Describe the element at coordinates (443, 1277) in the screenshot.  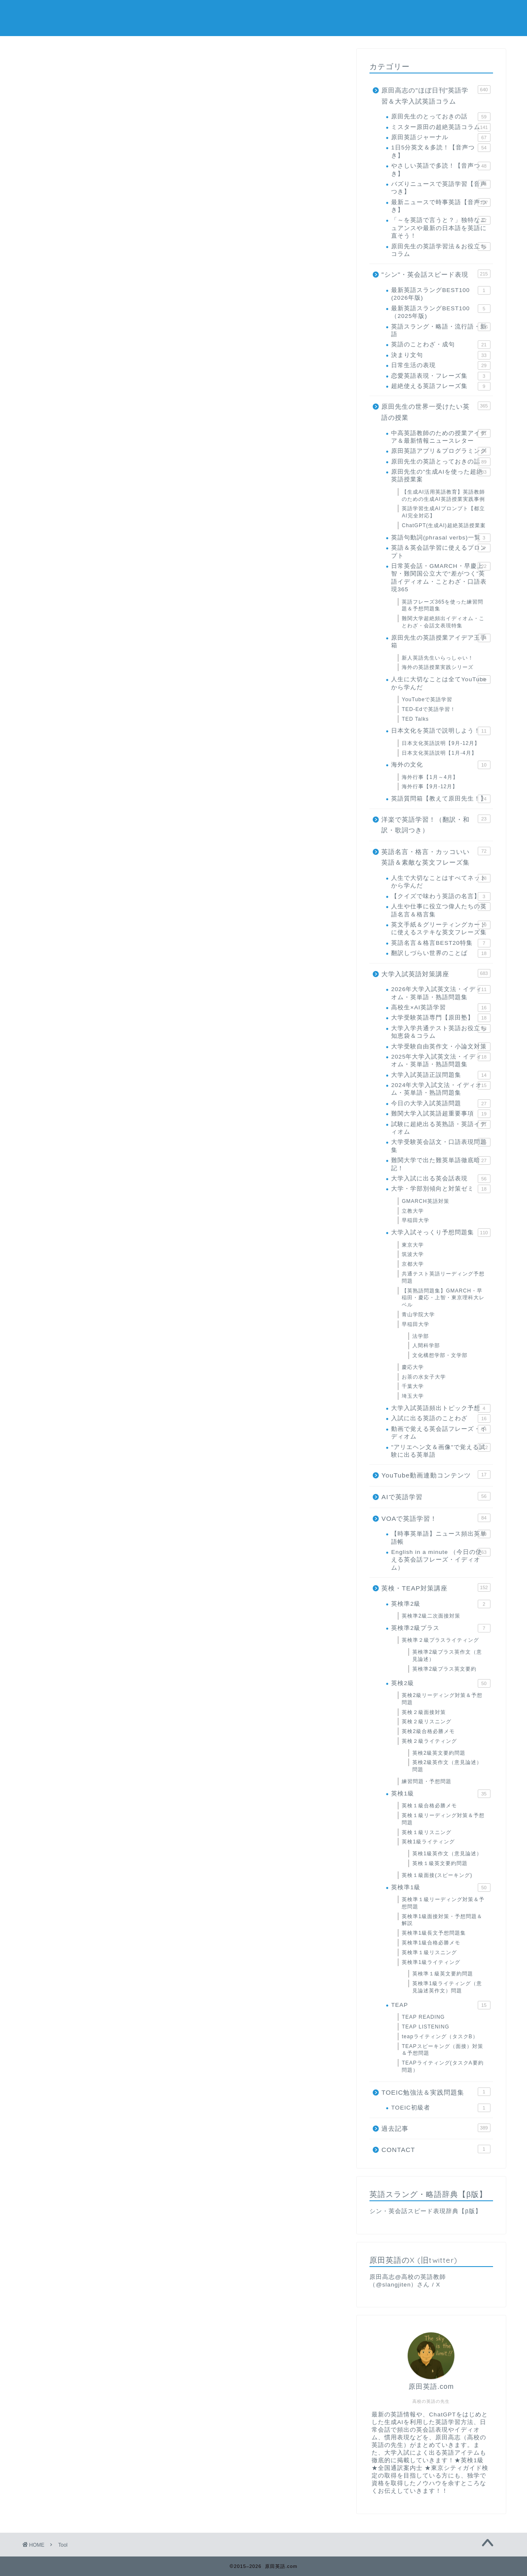
I see `共通テスト英語リーディング予想問題` at that location.